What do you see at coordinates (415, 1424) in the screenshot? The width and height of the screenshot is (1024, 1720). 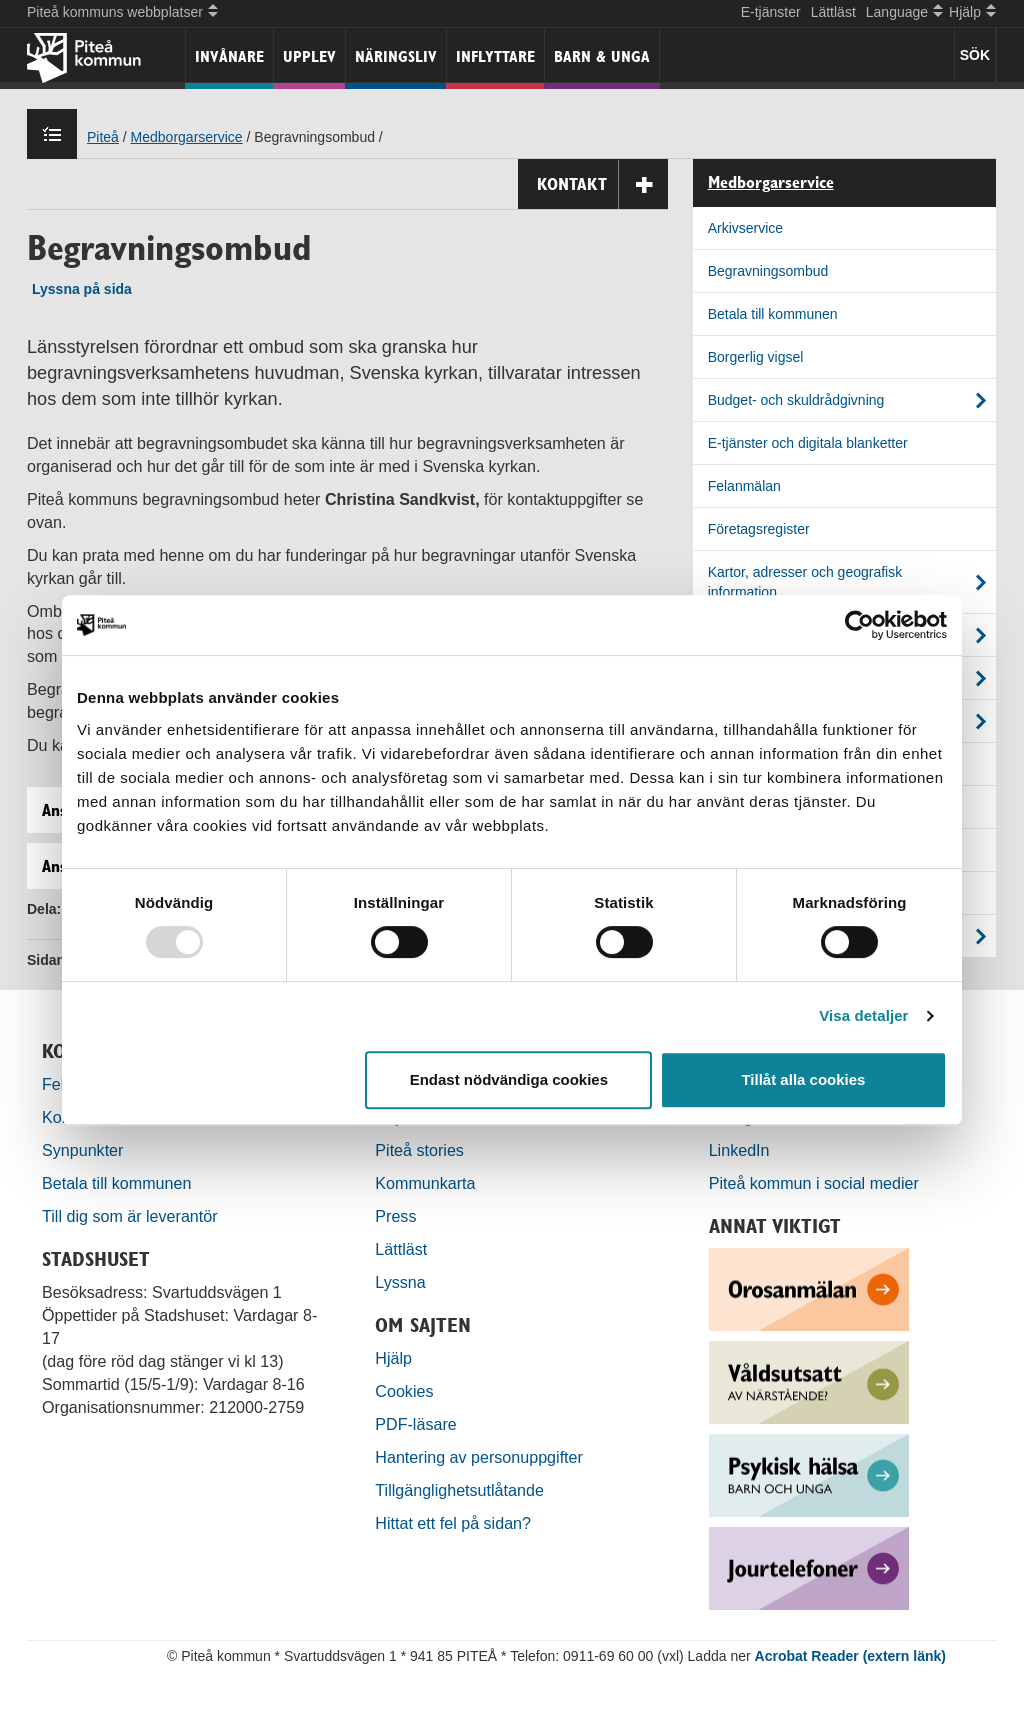 I see `PDF-läsare` at bounding box center [415, 1424].